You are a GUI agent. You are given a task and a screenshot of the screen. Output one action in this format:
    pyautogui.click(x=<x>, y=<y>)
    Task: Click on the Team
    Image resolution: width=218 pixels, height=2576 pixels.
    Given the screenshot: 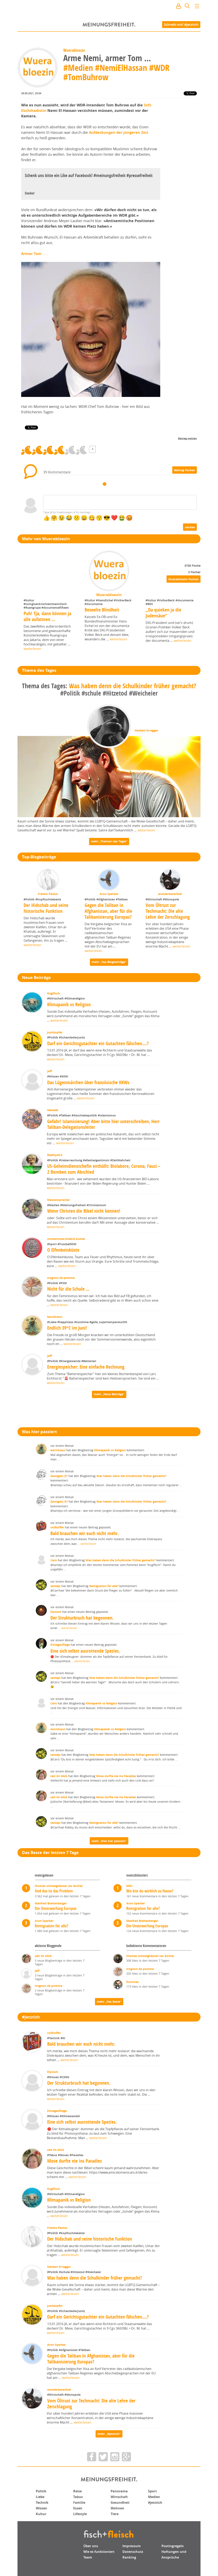 What is the action you would take?
    pyautogui.click(x=87, y=2557)
    